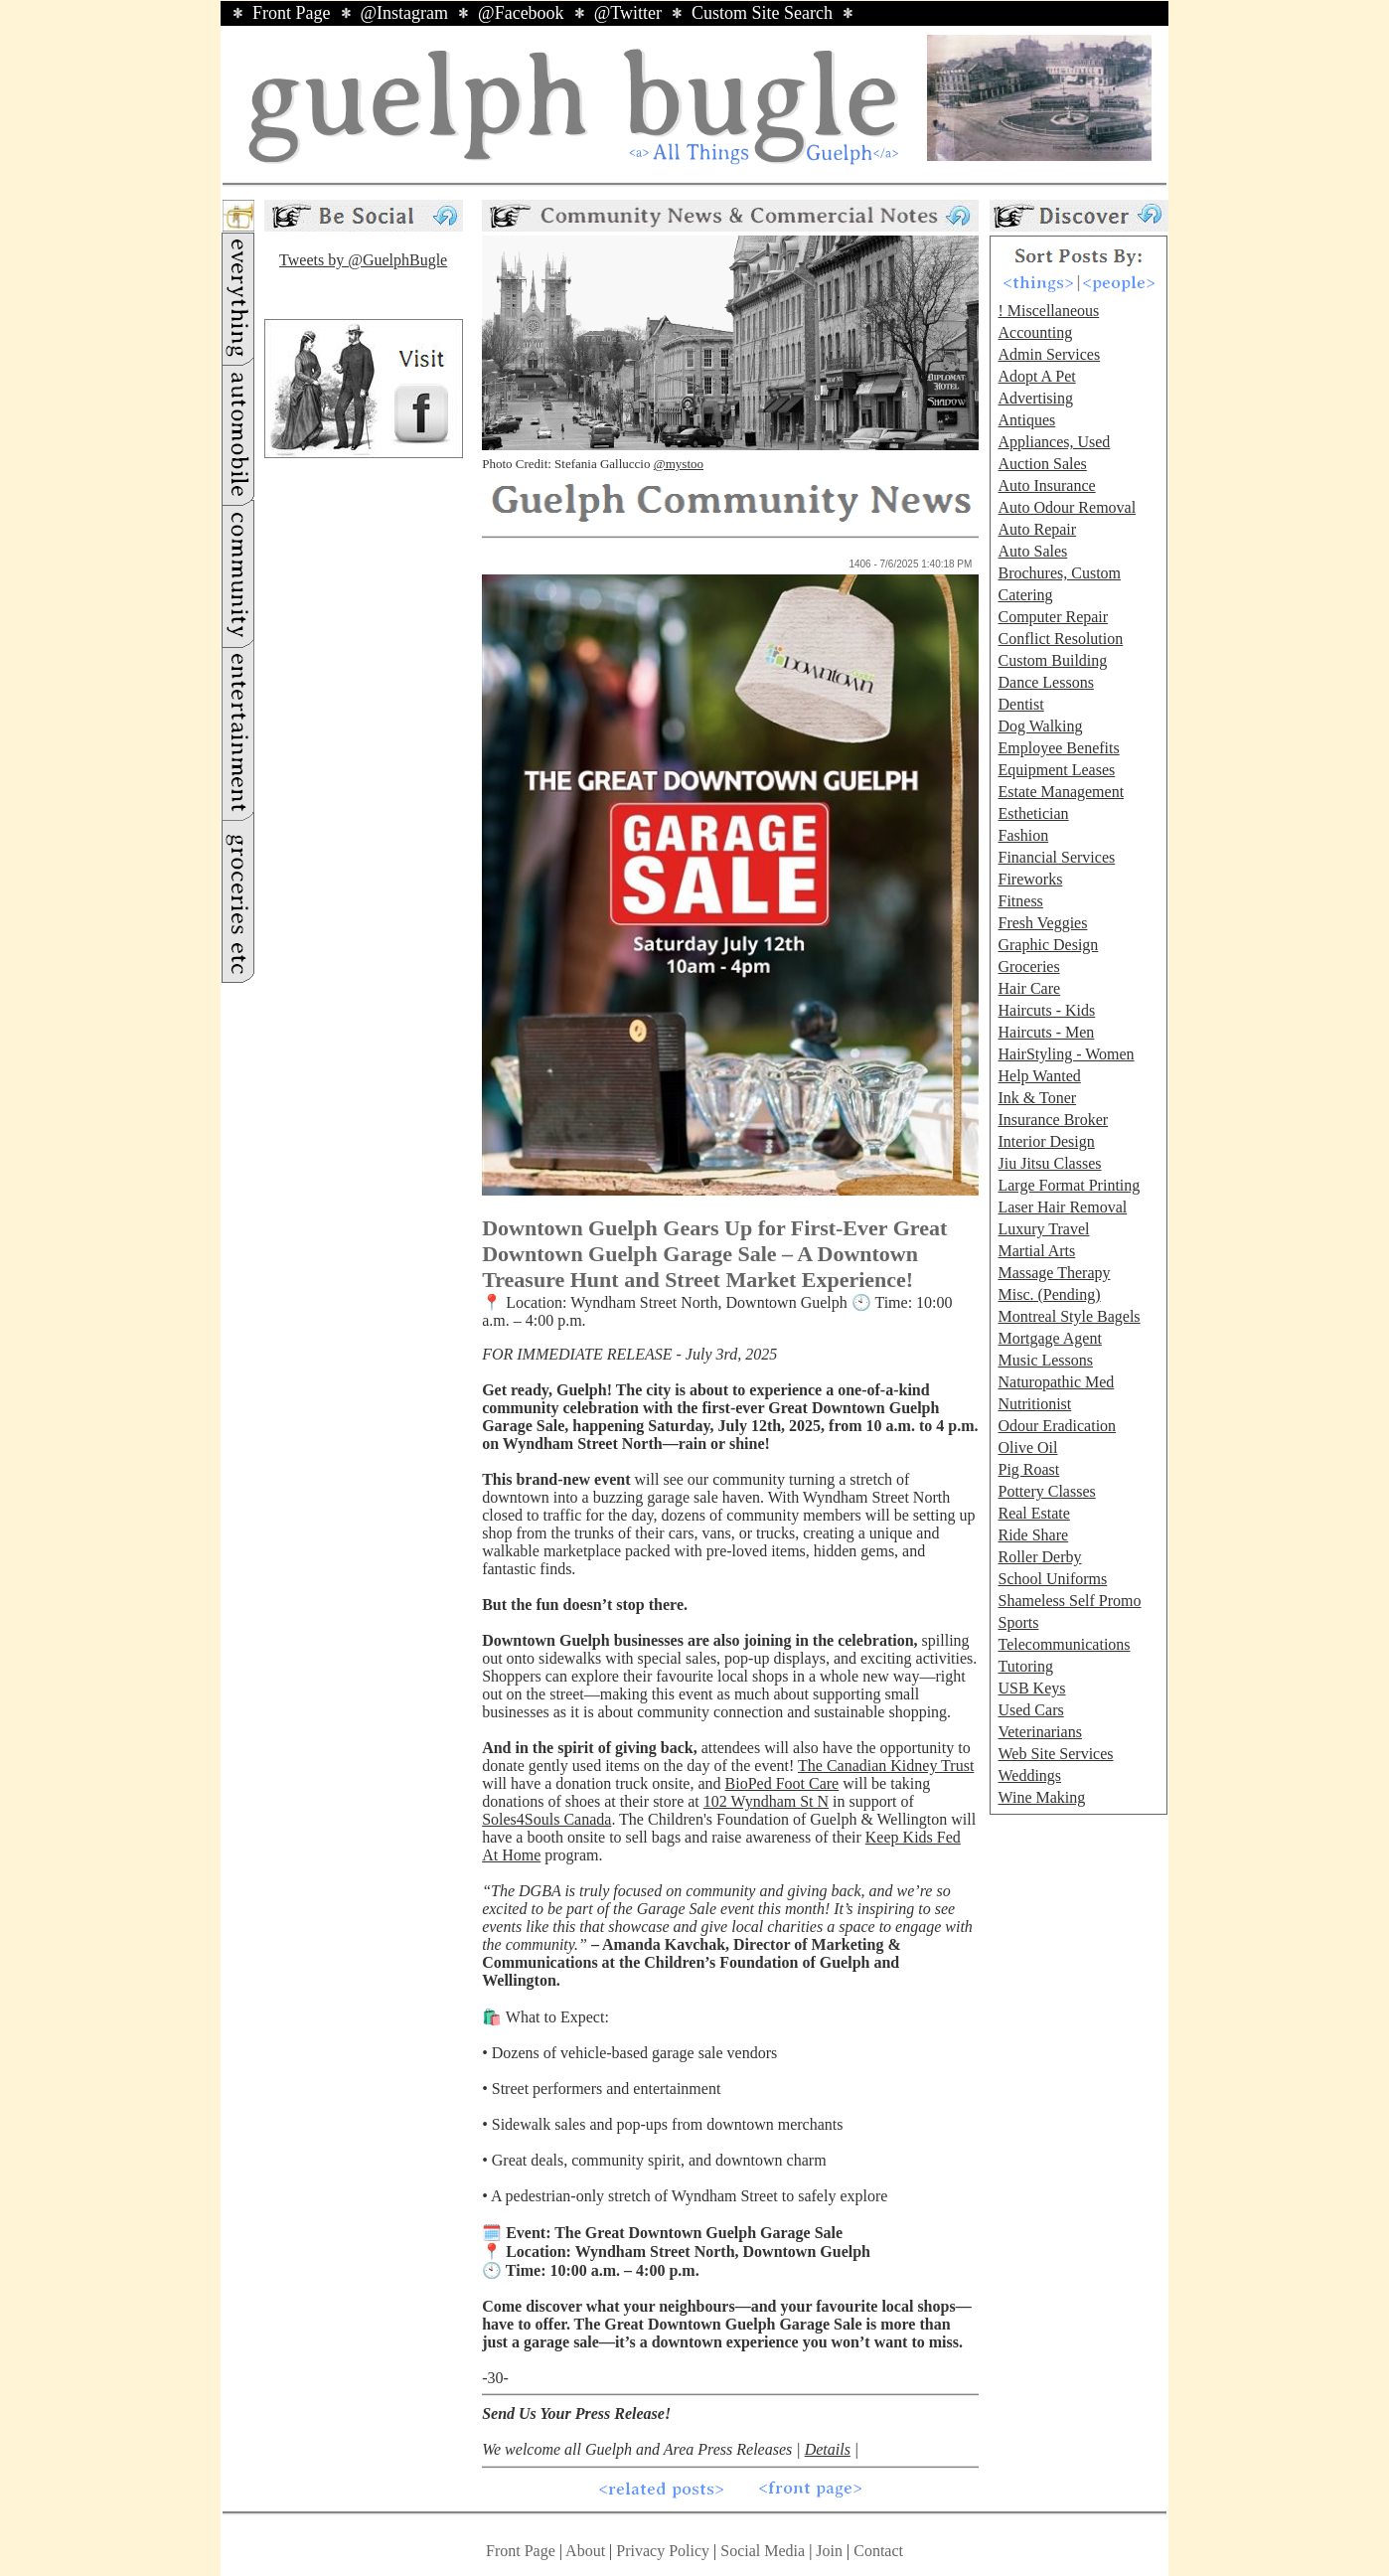  I want to click on Sports, so click(1018, 1622).